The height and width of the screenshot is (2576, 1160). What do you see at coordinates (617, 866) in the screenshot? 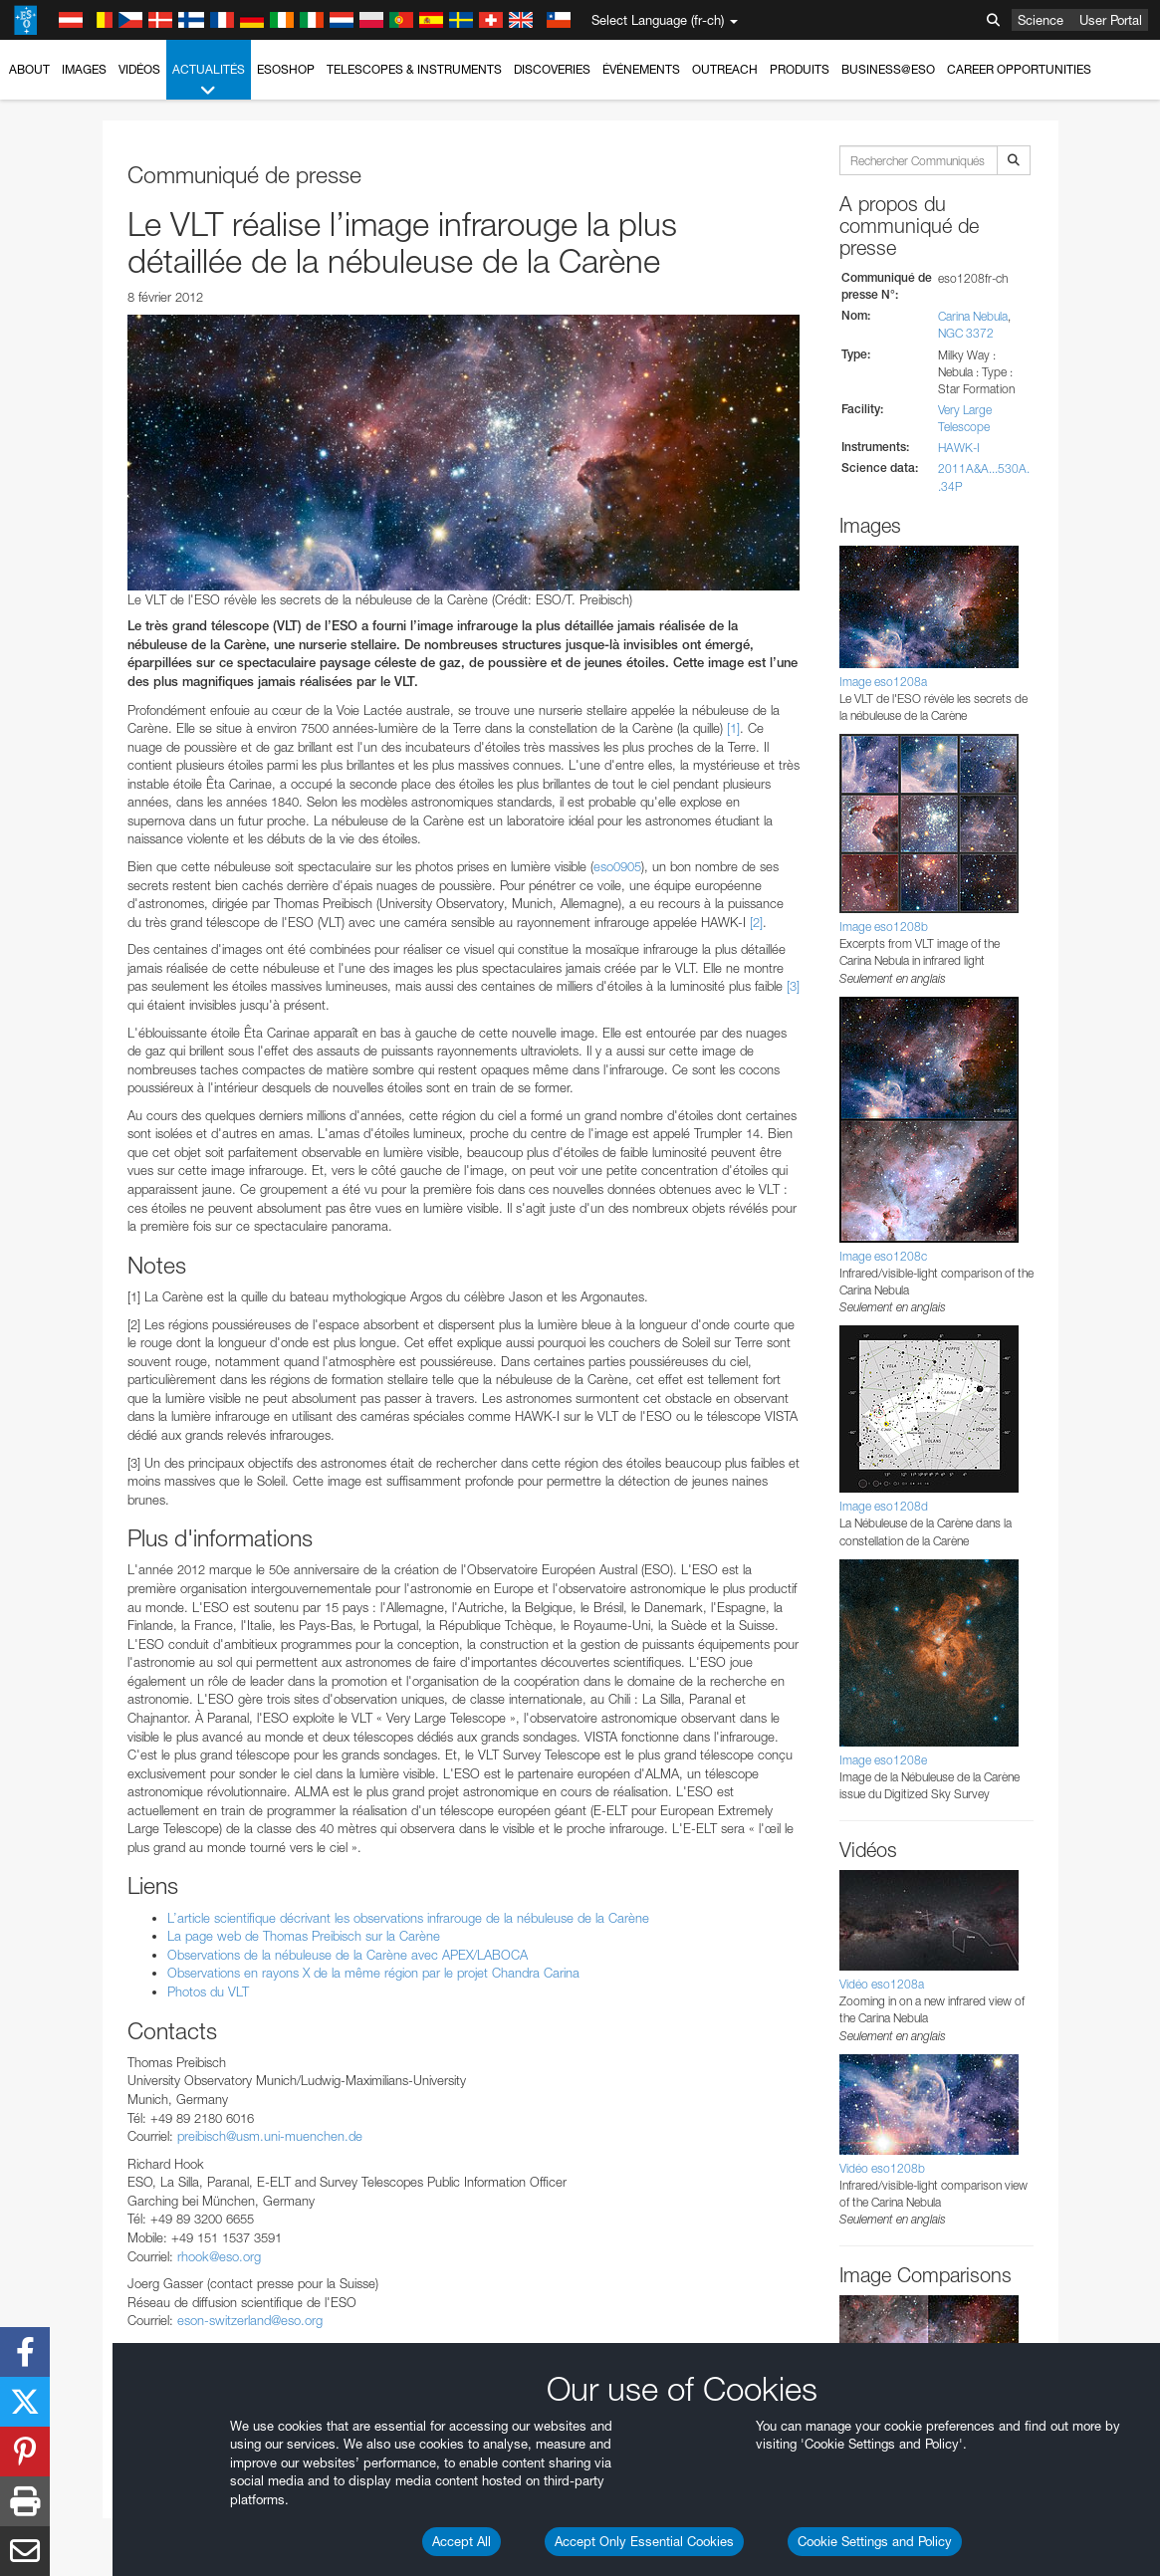
I see `eso0905` at bounding box center [617, 866].